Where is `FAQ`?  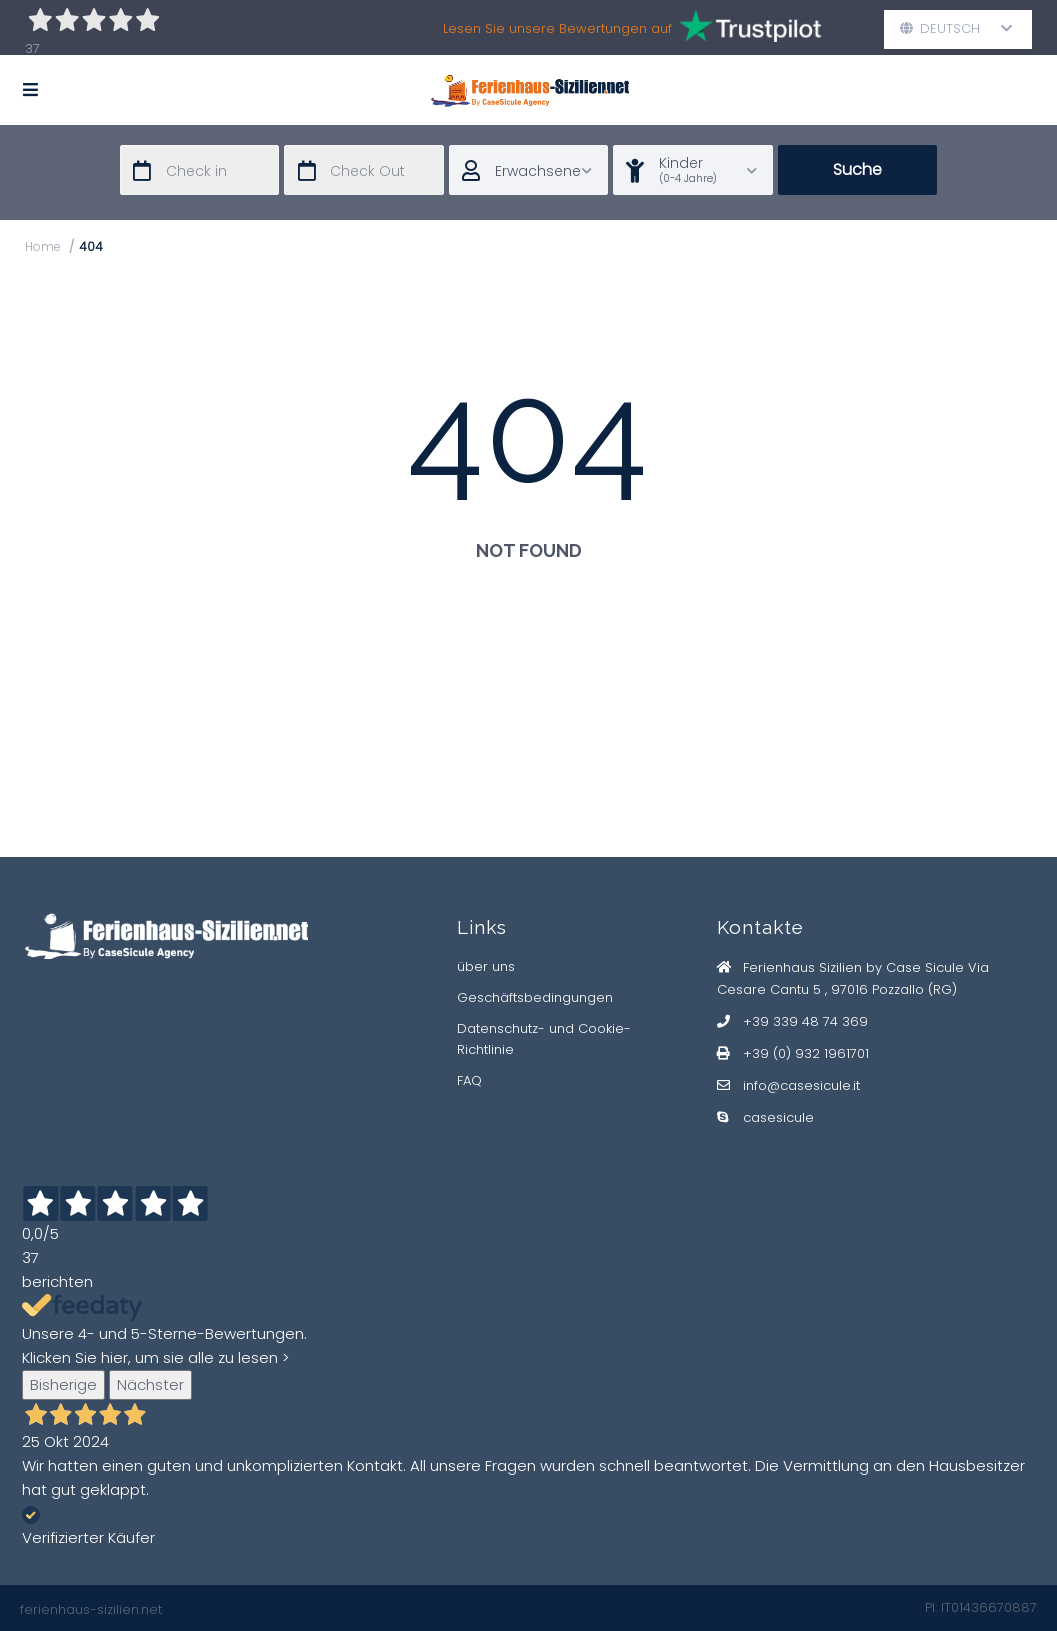
FAQ is located at coordinates (469, 1080).